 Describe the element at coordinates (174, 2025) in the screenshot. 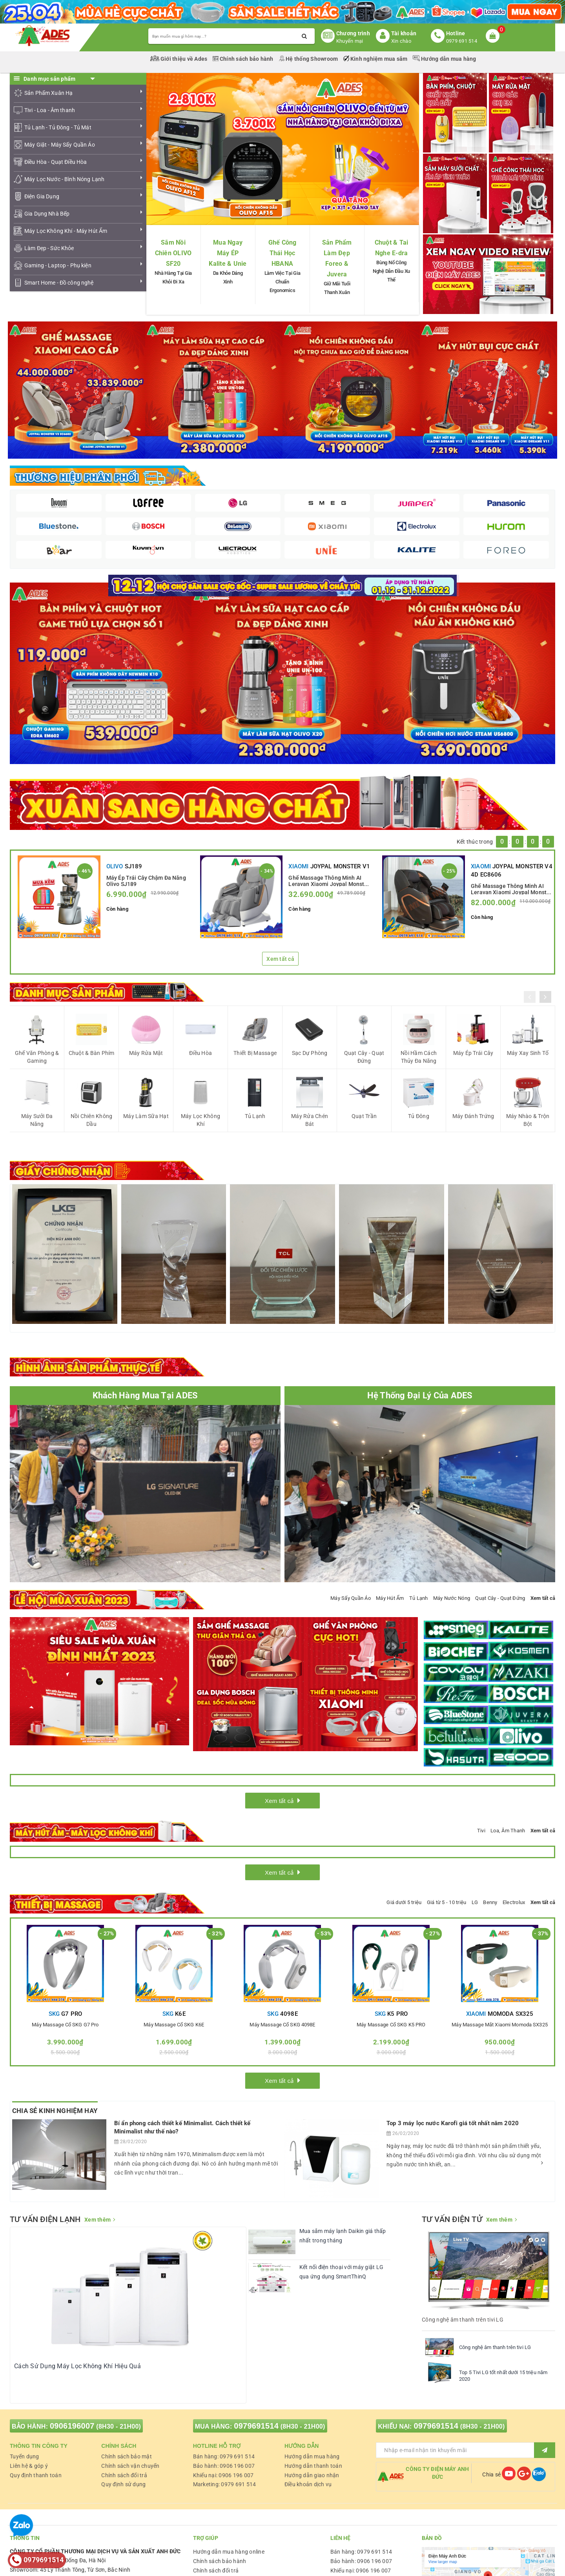

I see `Máy massage cổ SKG K6E` at that location.